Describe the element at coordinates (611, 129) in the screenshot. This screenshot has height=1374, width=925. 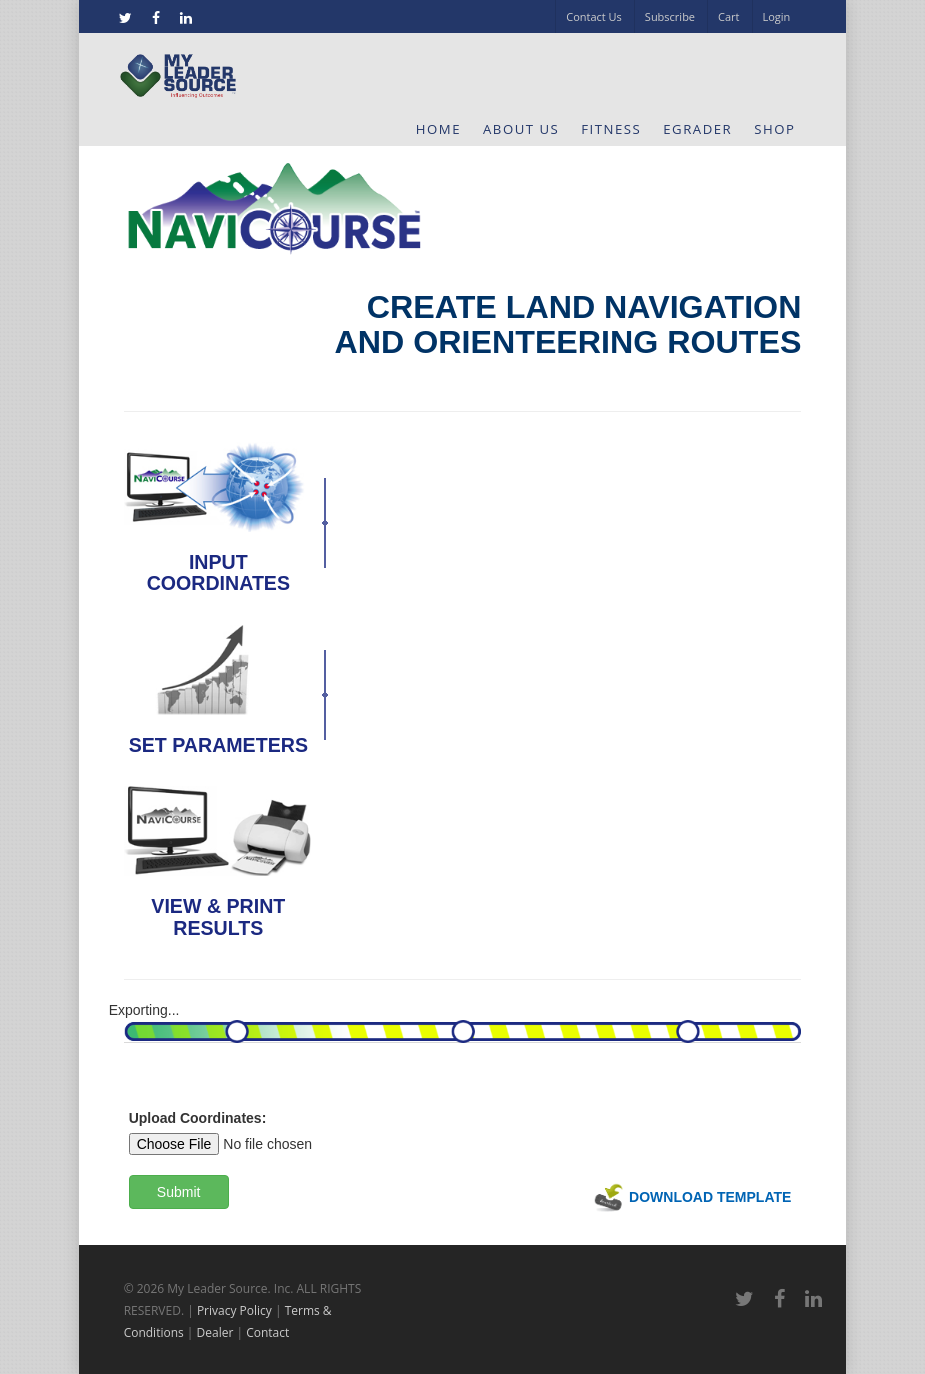
I see `Fitness` at that location.